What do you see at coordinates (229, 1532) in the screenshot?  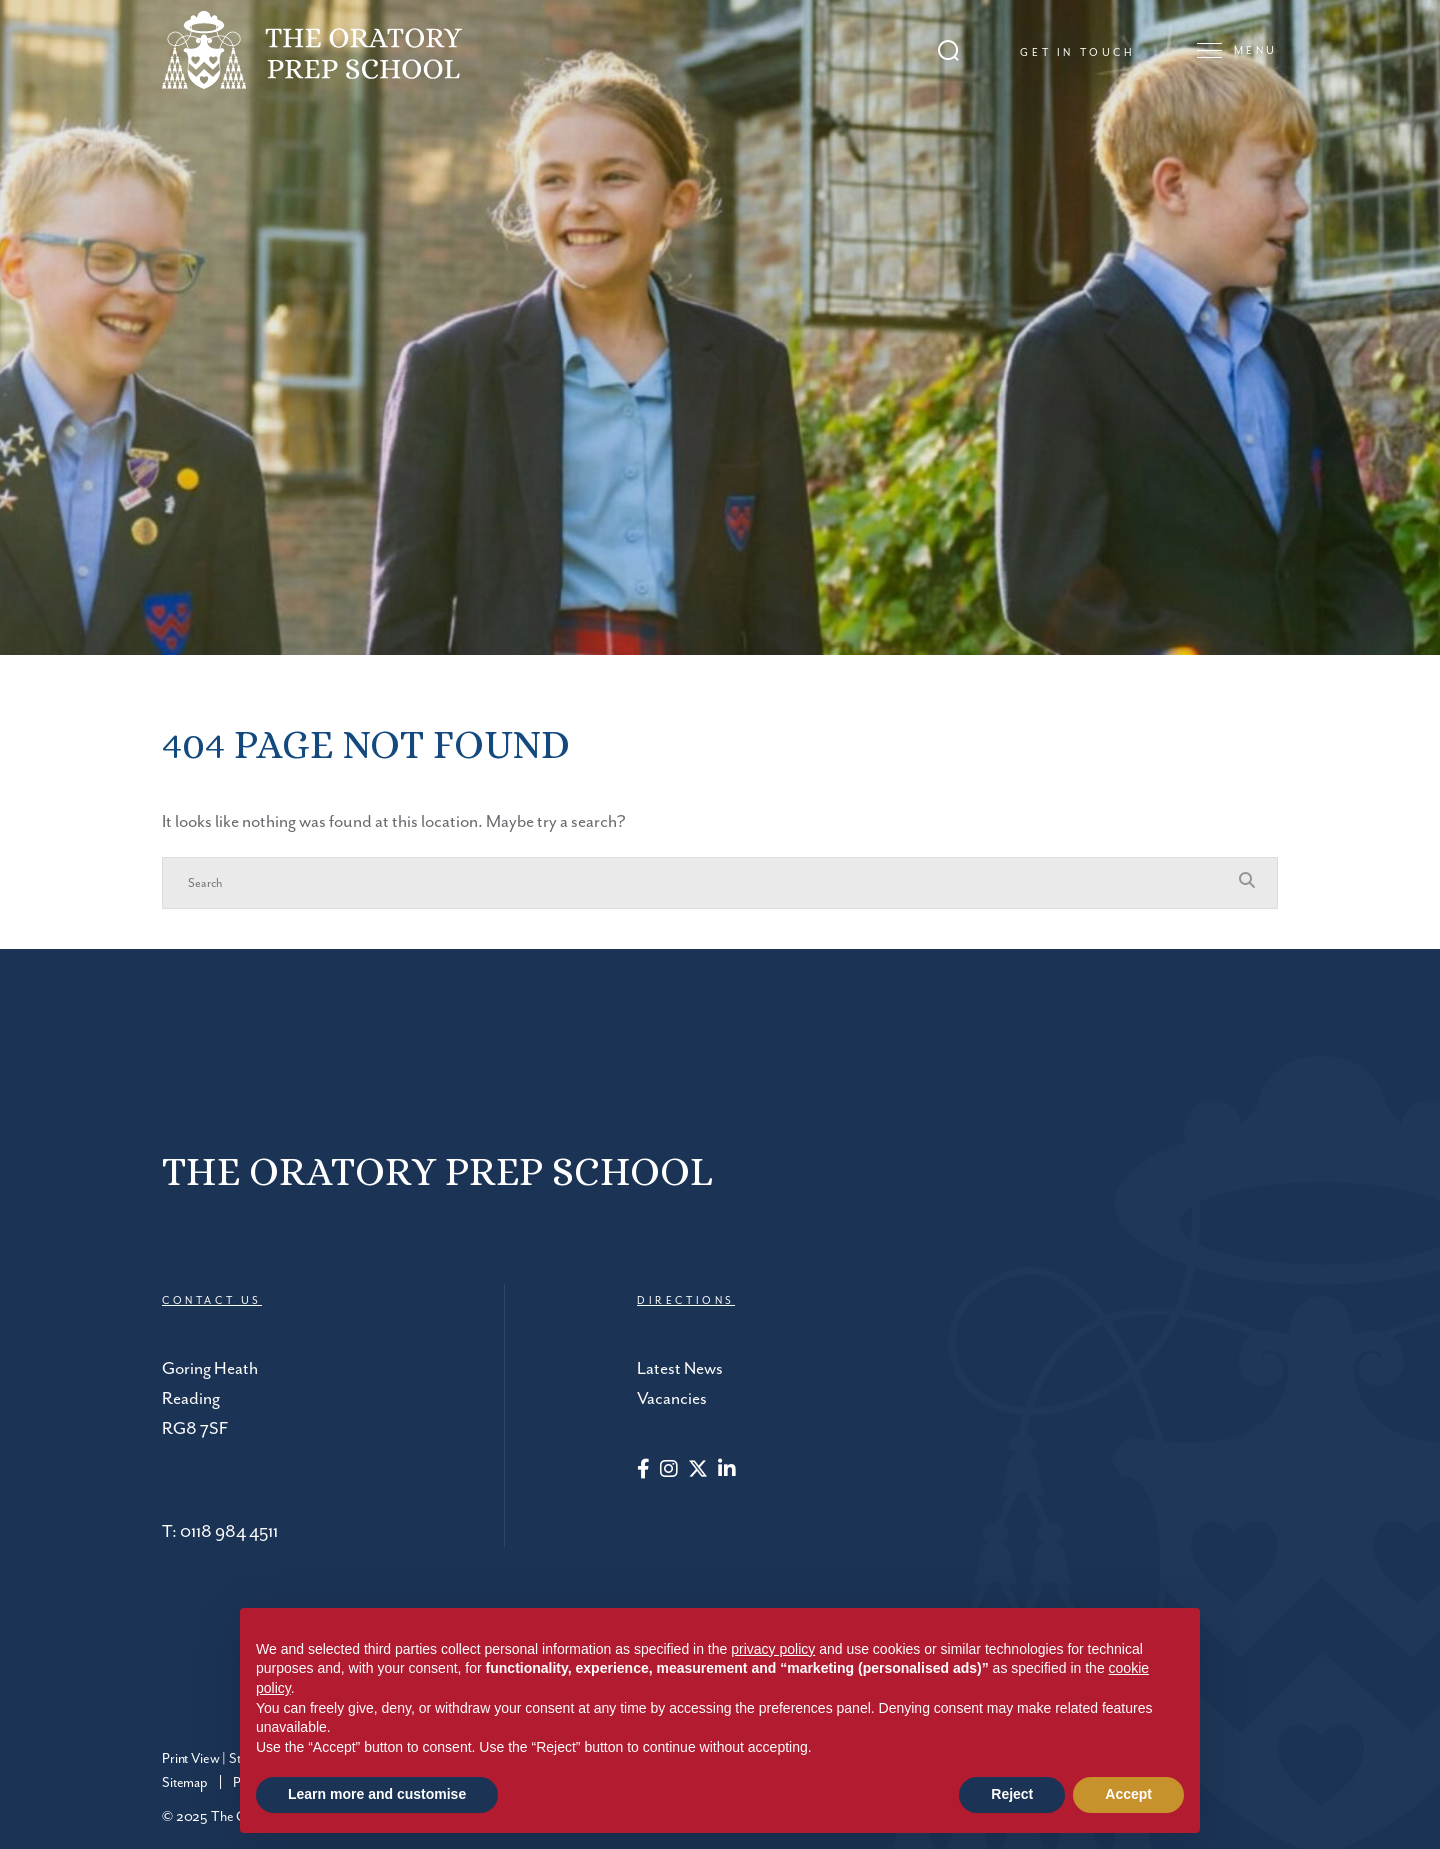 I see `0118 984 4511` at bounding box center [229, 1532].